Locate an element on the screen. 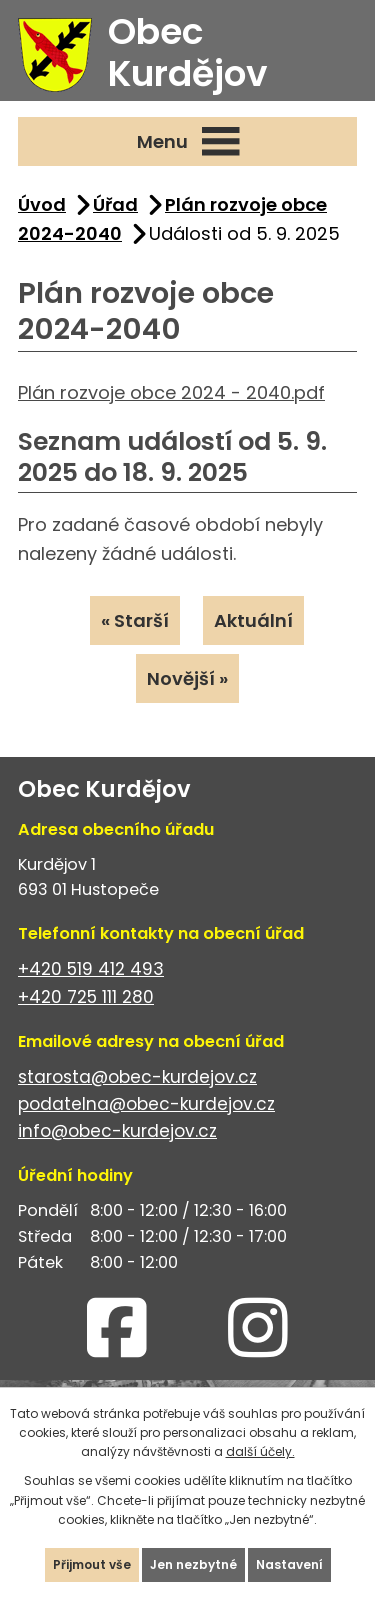 The height and width of the screenshot is (1597, 375). Nastavení is located at coordinates (289, 1564).